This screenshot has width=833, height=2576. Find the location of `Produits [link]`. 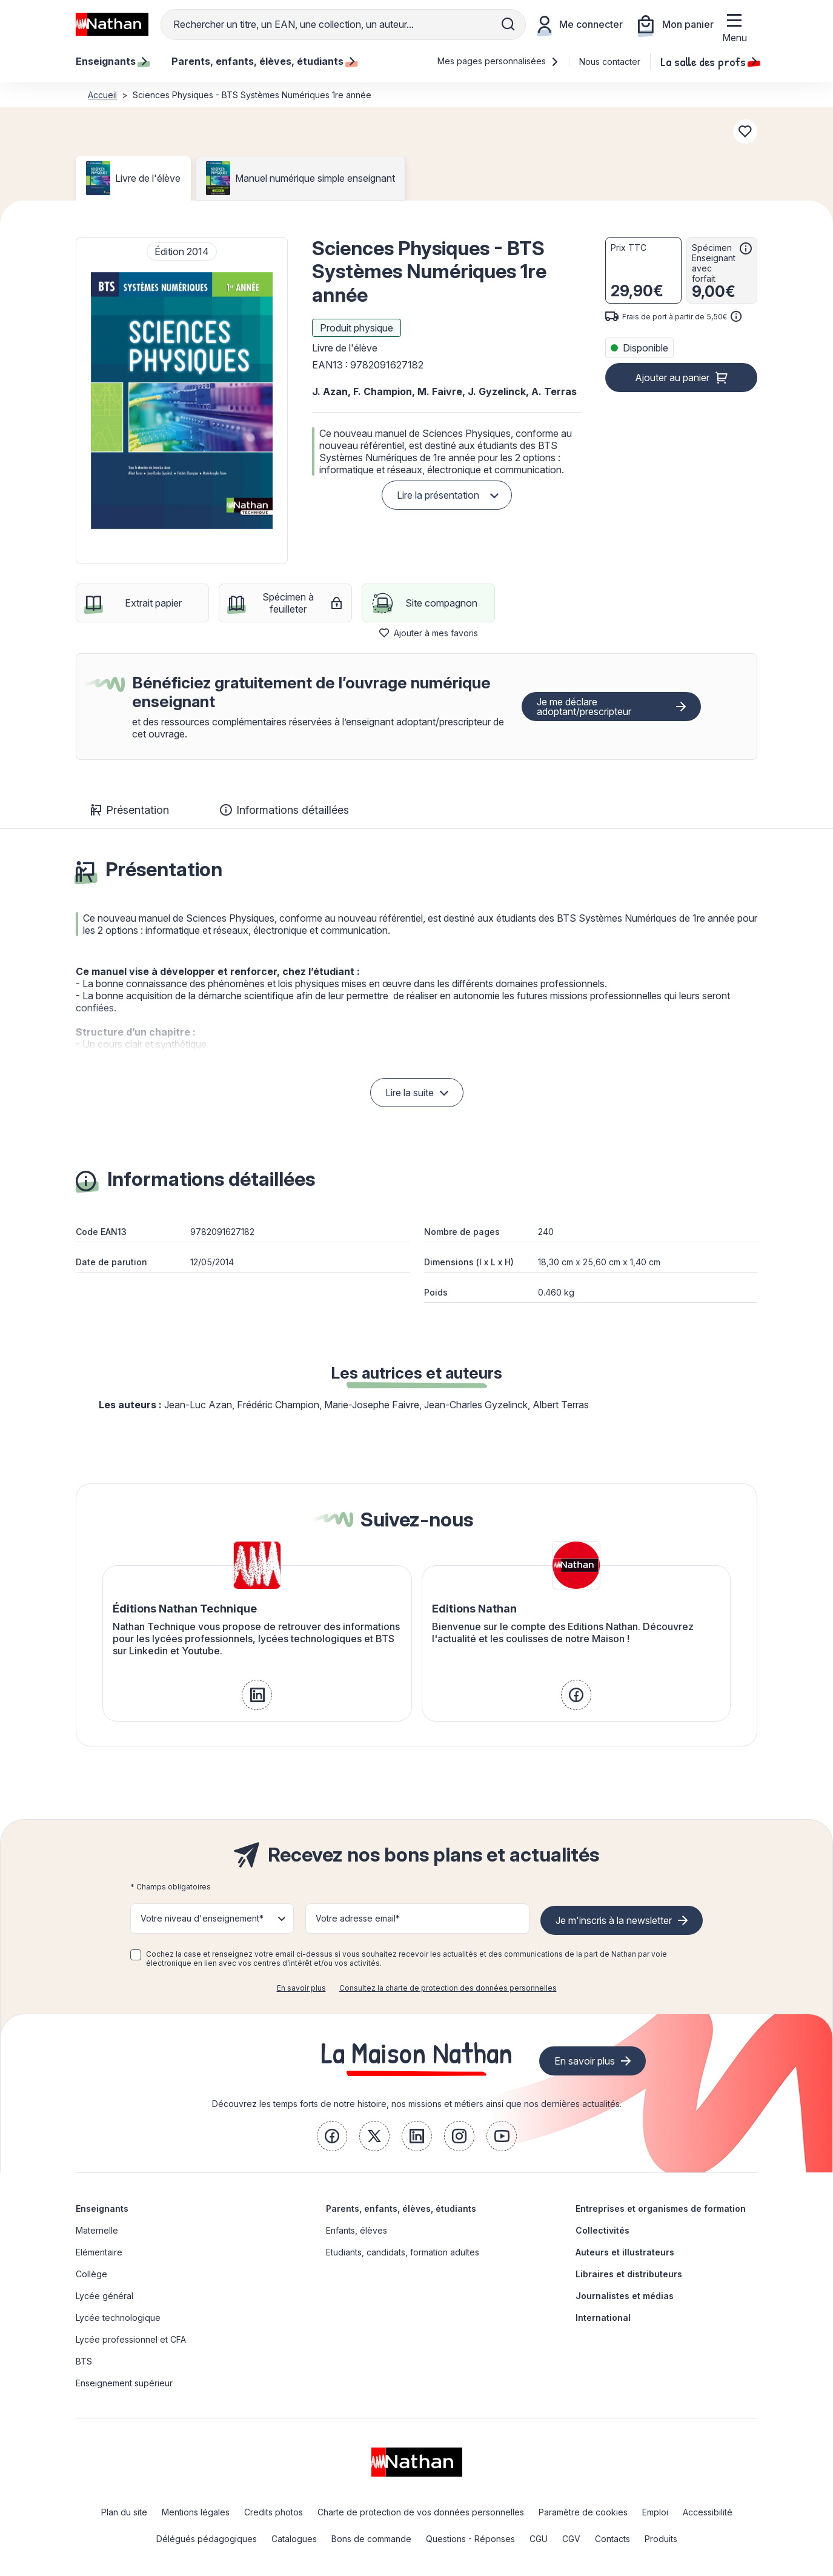

Produits [link] is located at coordinates (661, 2539).